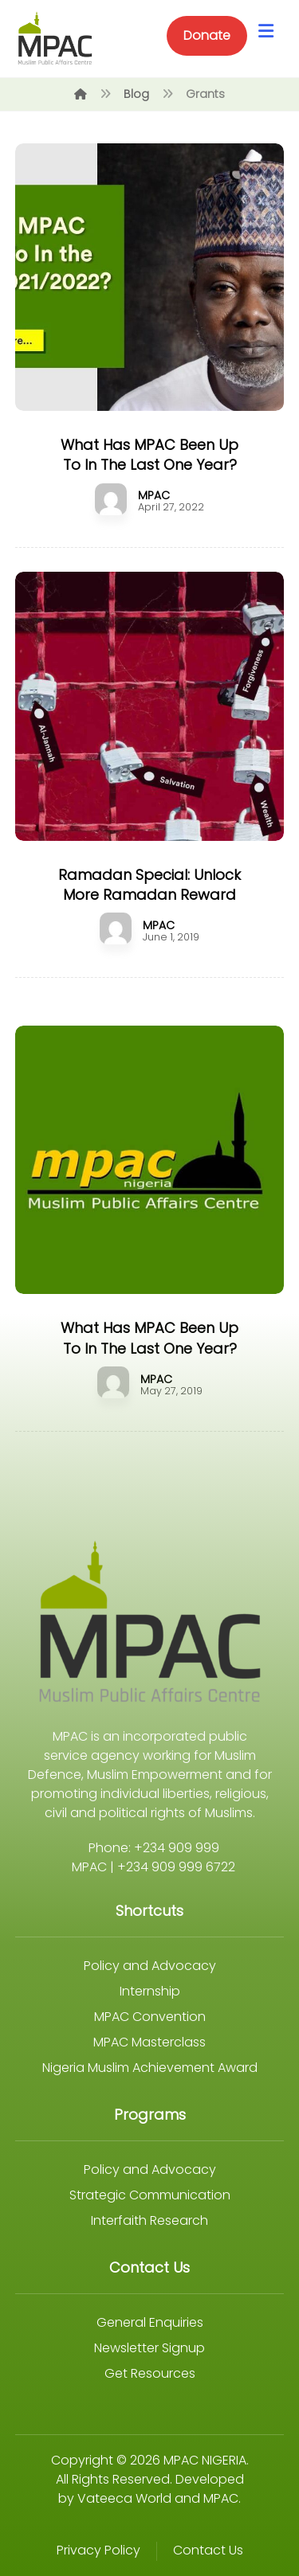  What do you see at coordinates (124, 2498) in the screenshot?
I see `Vateeca World` at bounding box center [124, 2498].